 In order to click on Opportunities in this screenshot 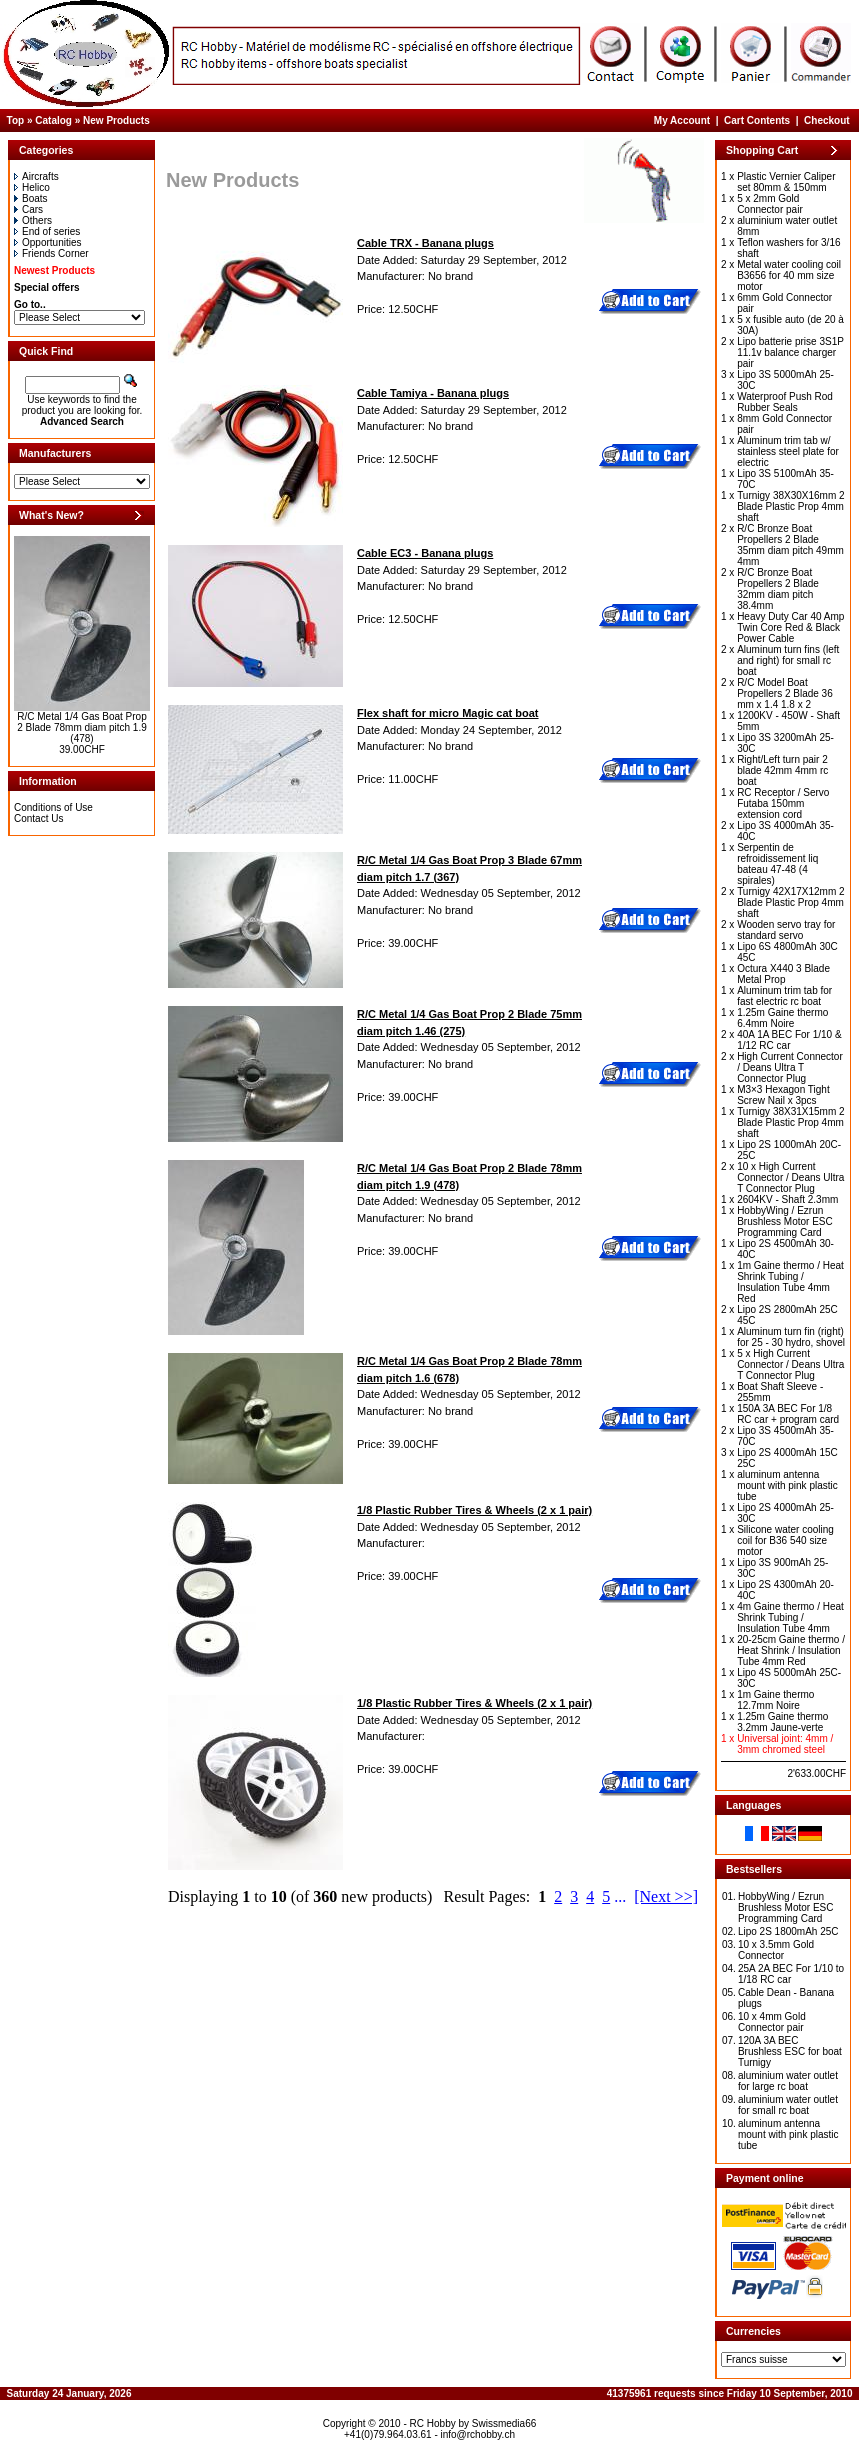, I will do `click(47, 242)`.